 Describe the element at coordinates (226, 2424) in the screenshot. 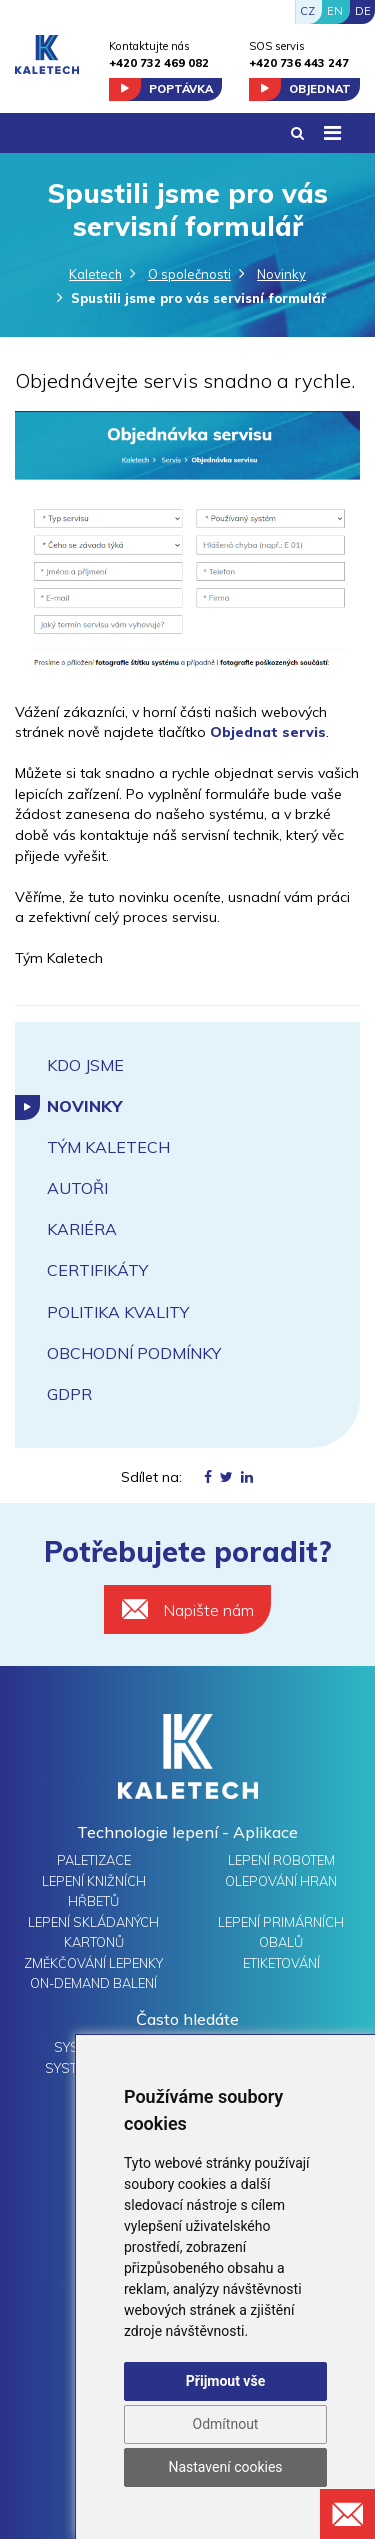

I see `Odmítnout [button]` at that location.